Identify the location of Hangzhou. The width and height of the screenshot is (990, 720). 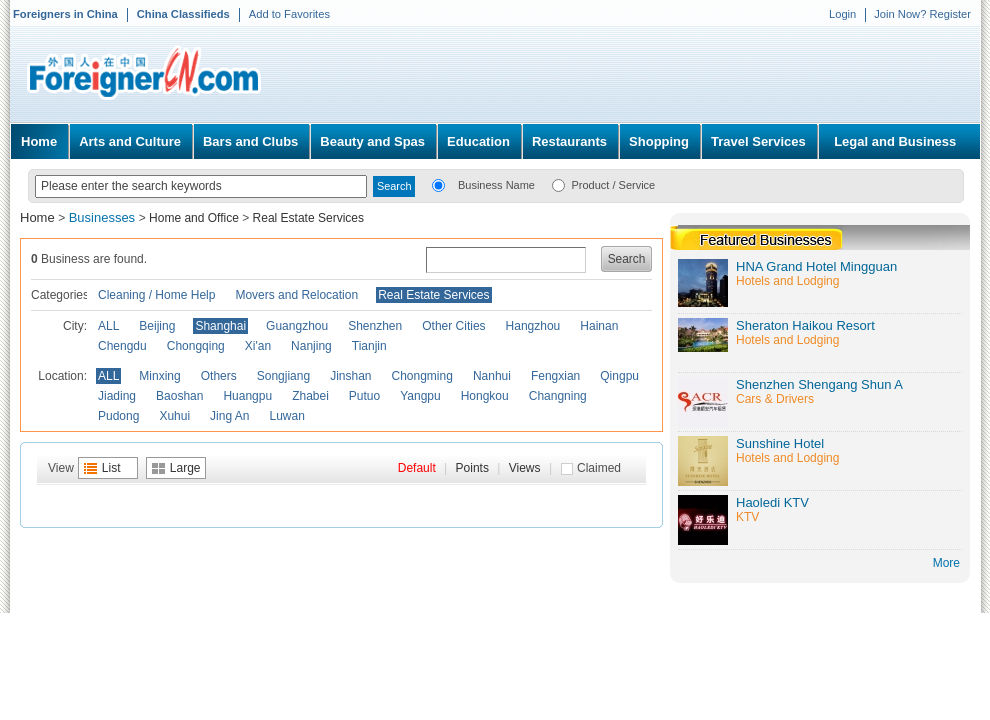
(533, 326).